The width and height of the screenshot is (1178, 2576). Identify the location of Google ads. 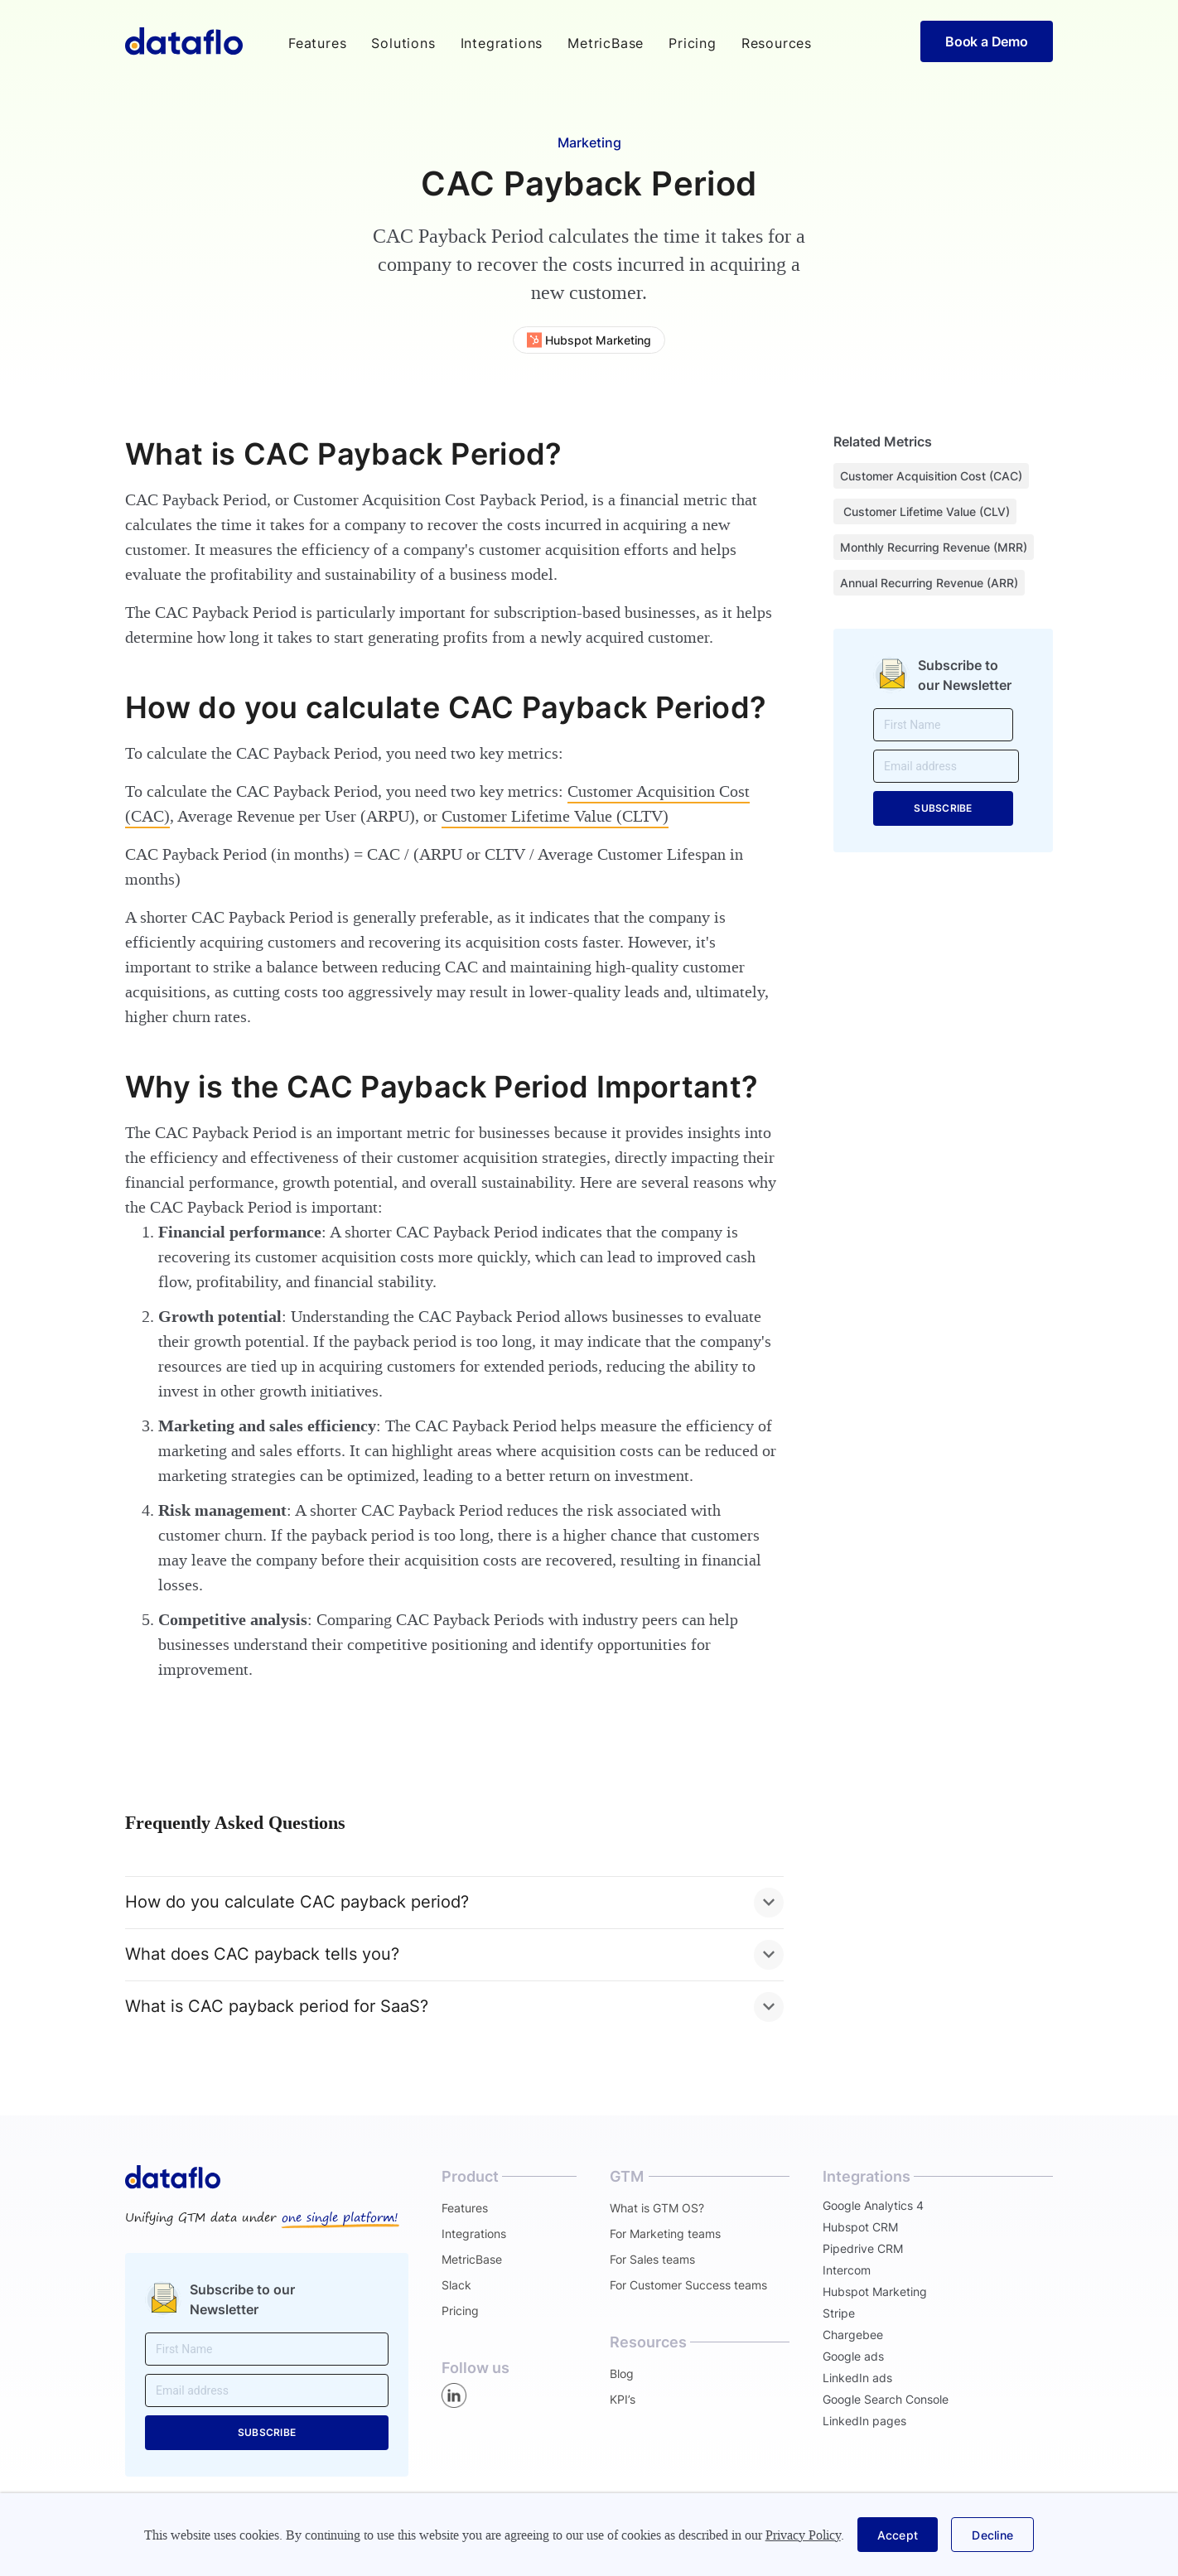
(853, 2356).